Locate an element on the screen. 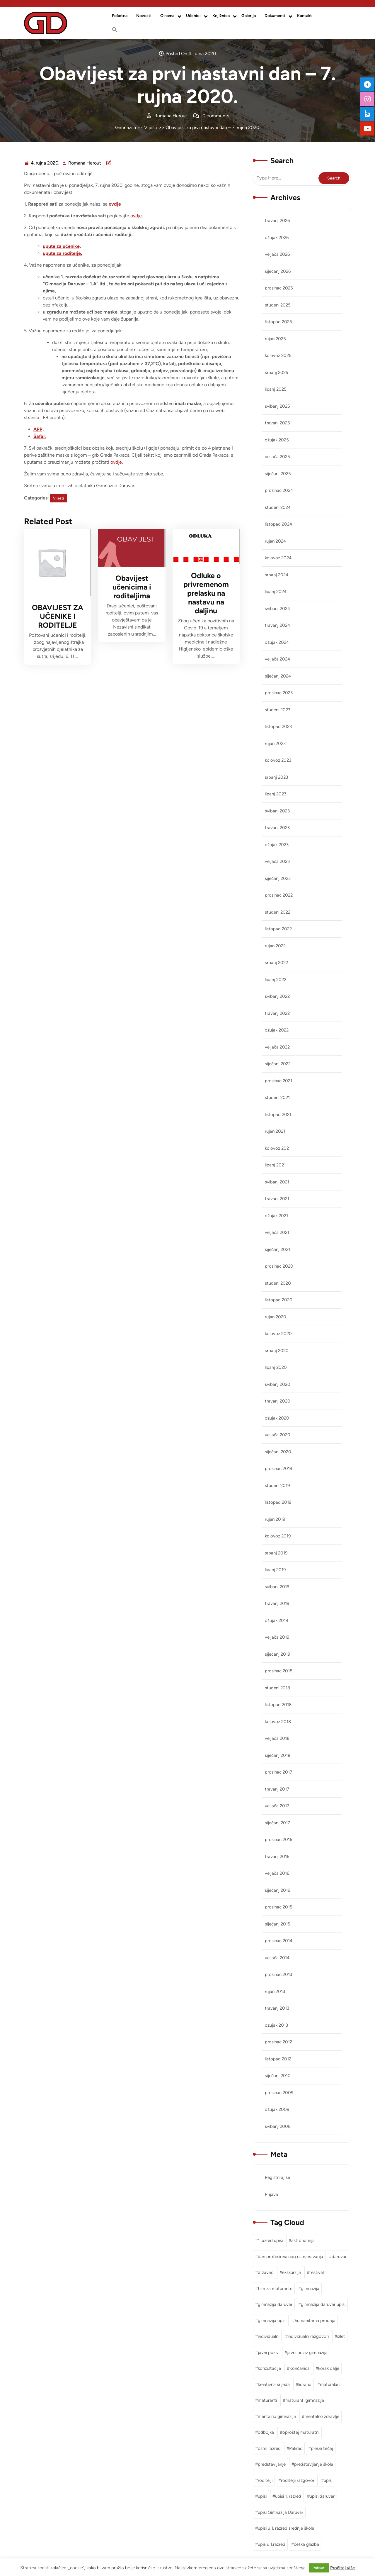 The height and width of the screenshot is (2576, 375). prosinac 2020 is located at coordinates (279, 1266).